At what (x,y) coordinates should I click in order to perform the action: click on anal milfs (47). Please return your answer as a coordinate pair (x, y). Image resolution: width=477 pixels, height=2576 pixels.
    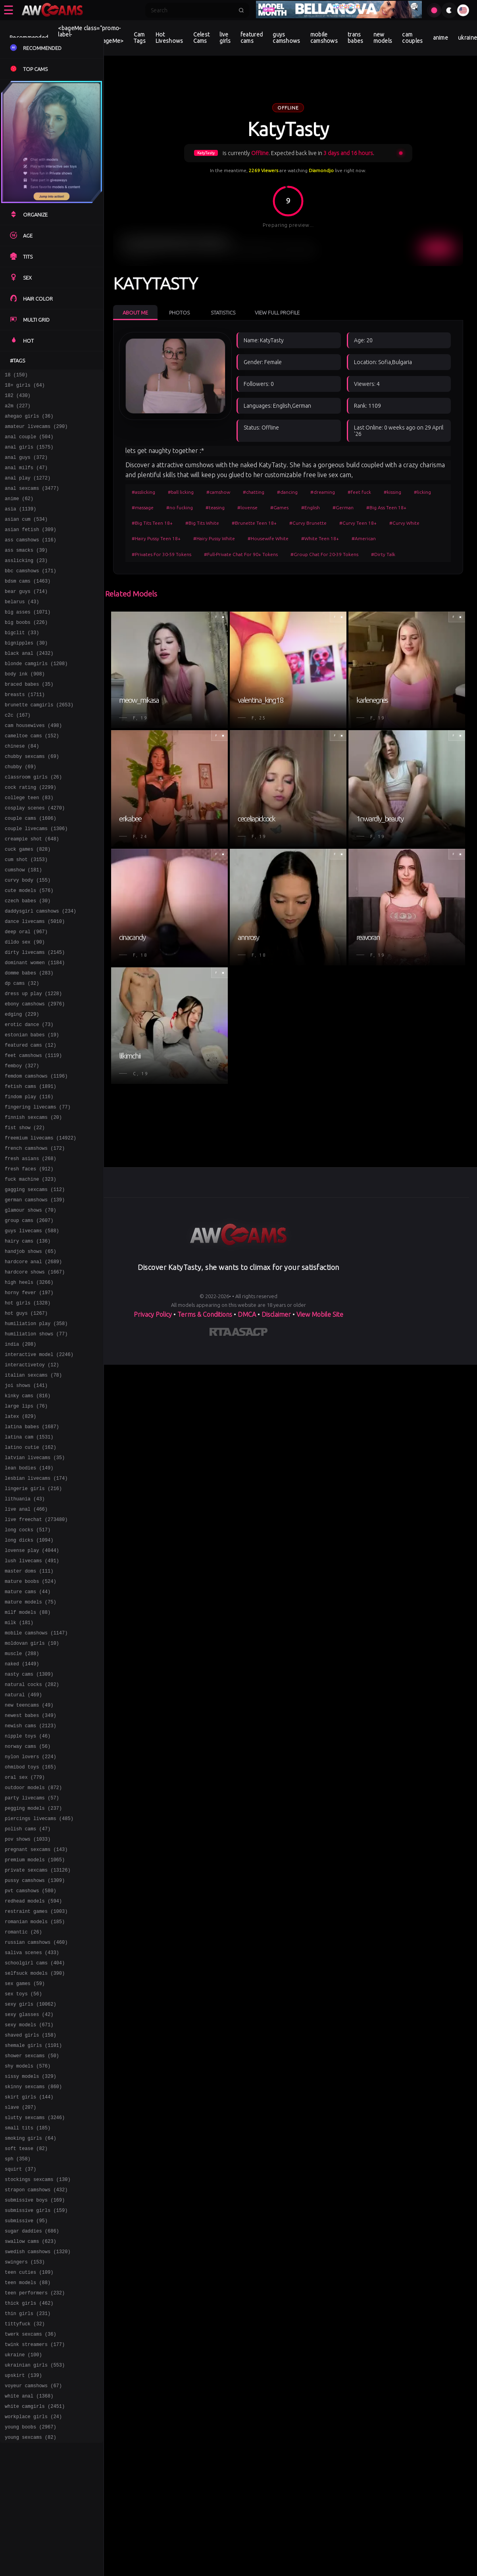
    Looking at the image, I should click on (26, 479).